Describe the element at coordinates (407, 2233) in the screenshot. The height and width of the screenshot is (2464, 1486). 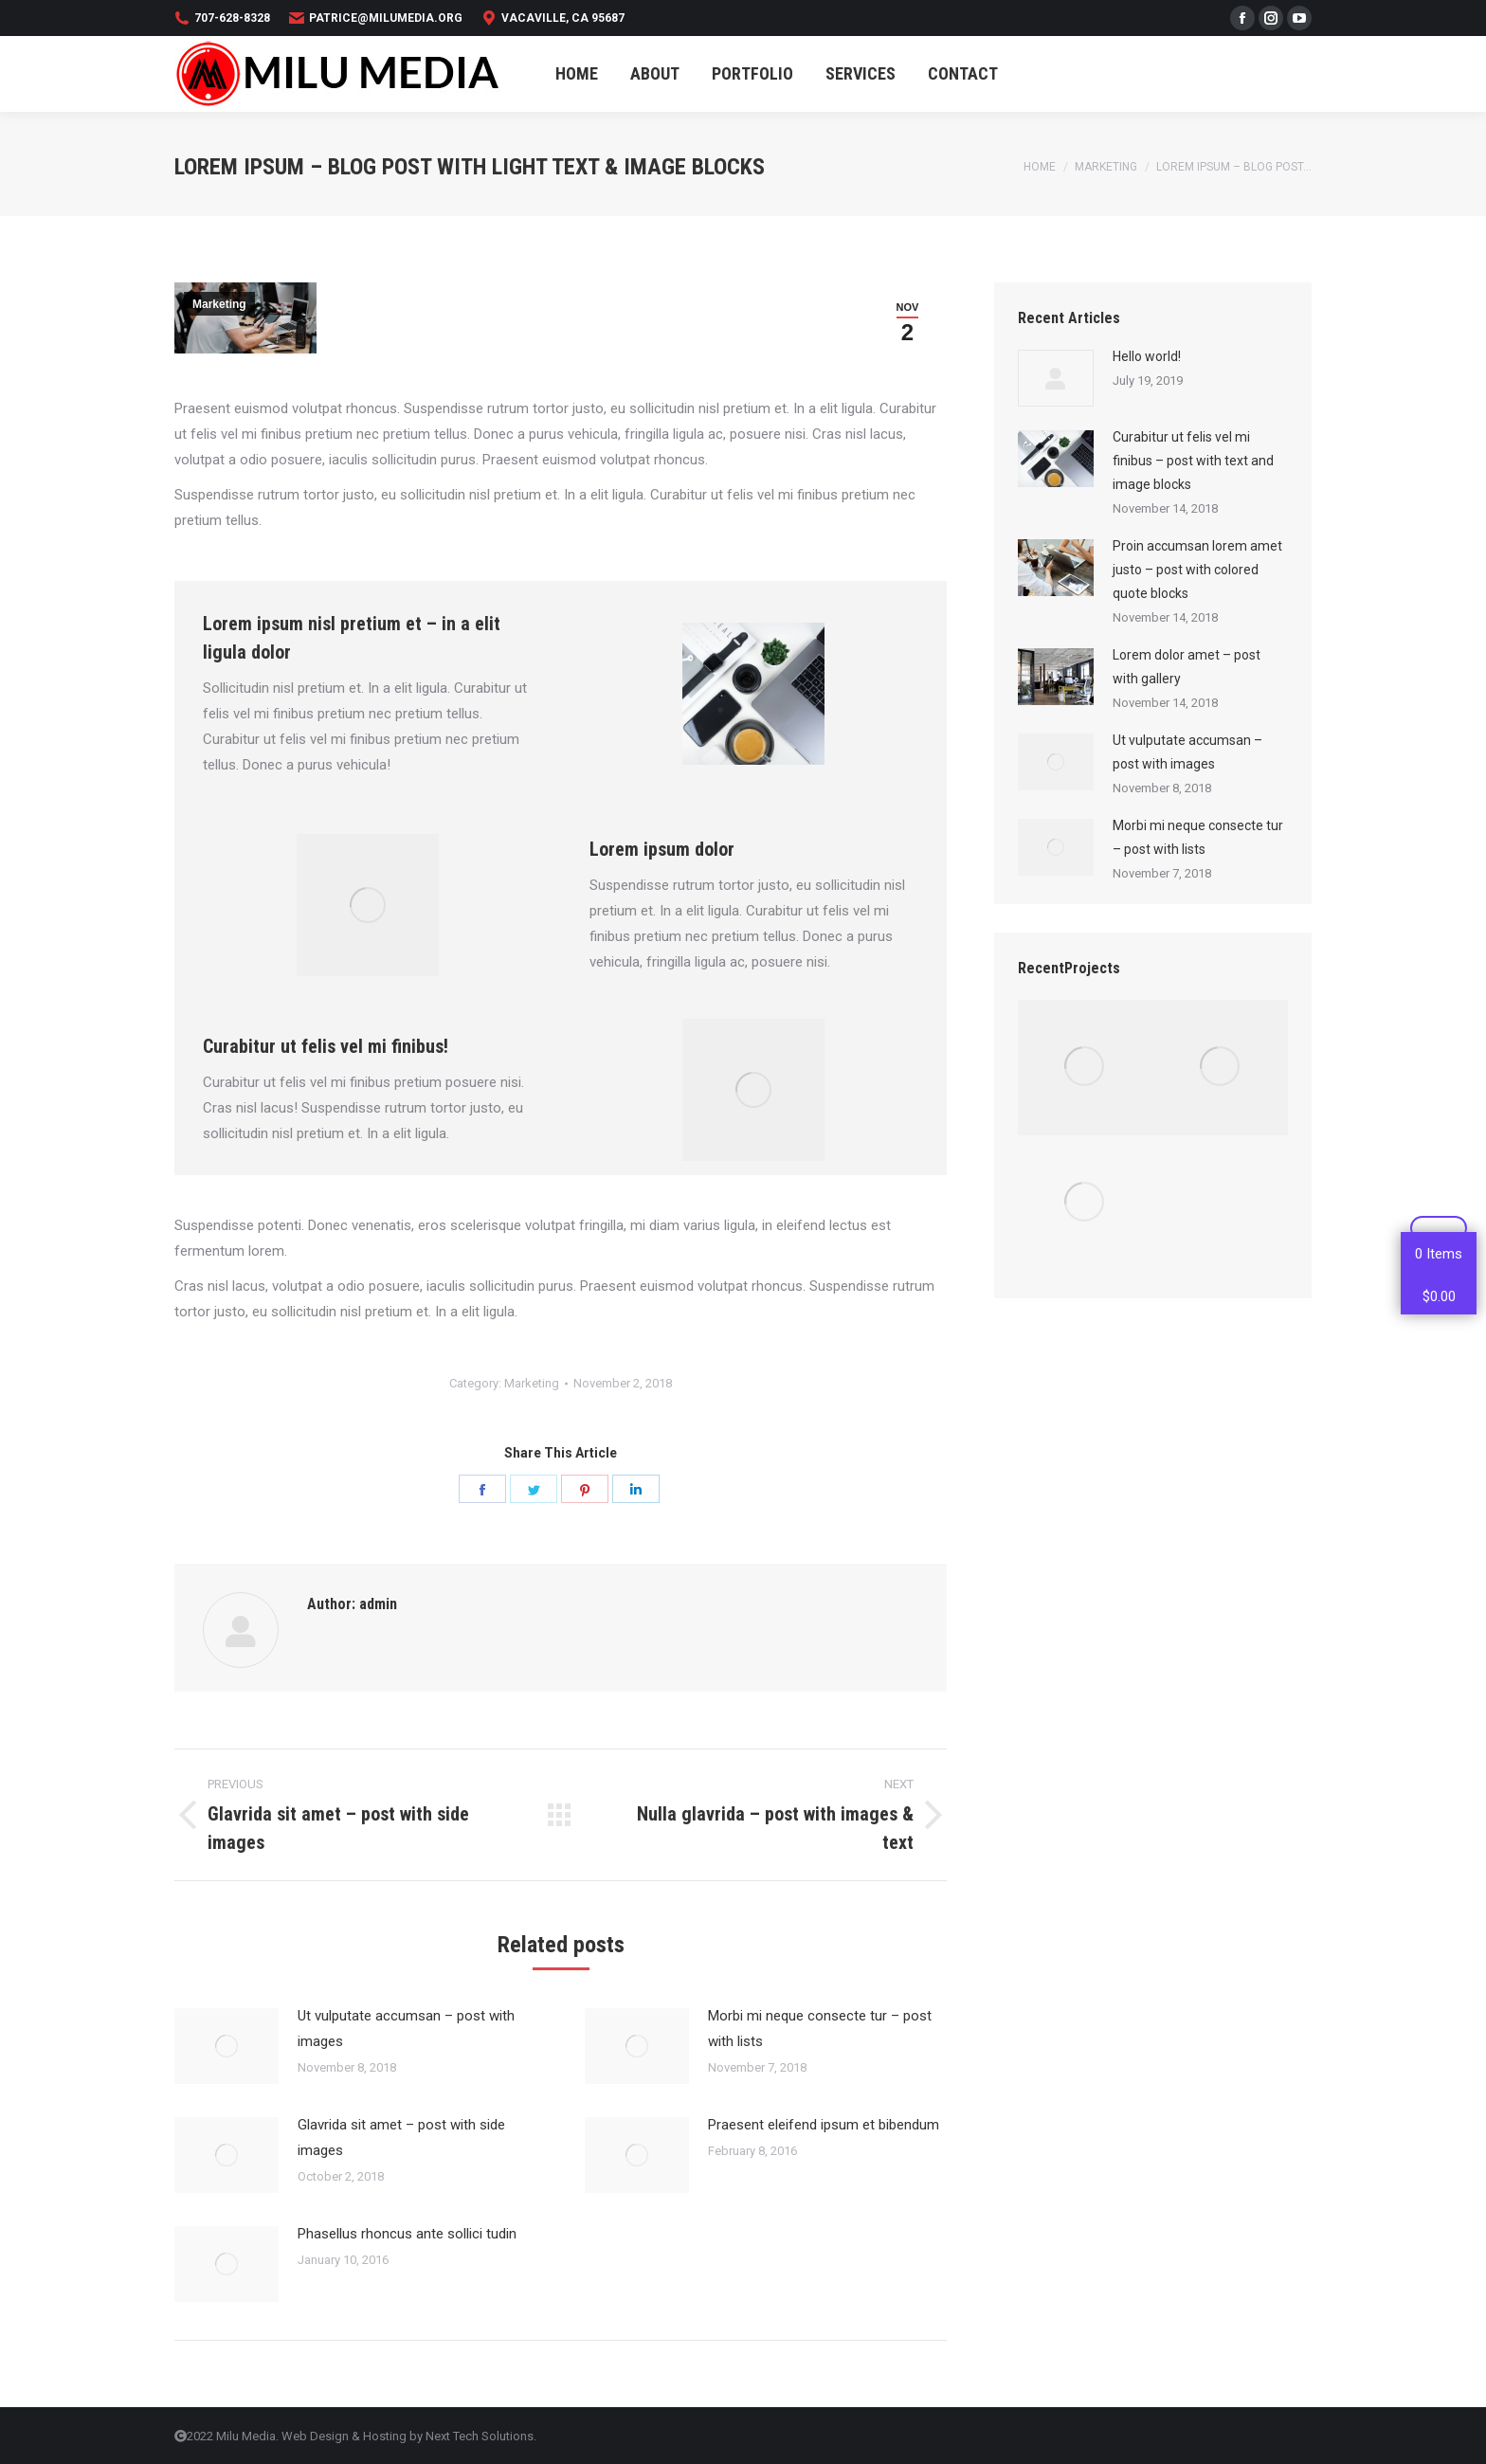
I see `Phasellus rhoncus ante sollici tudin` at that location.